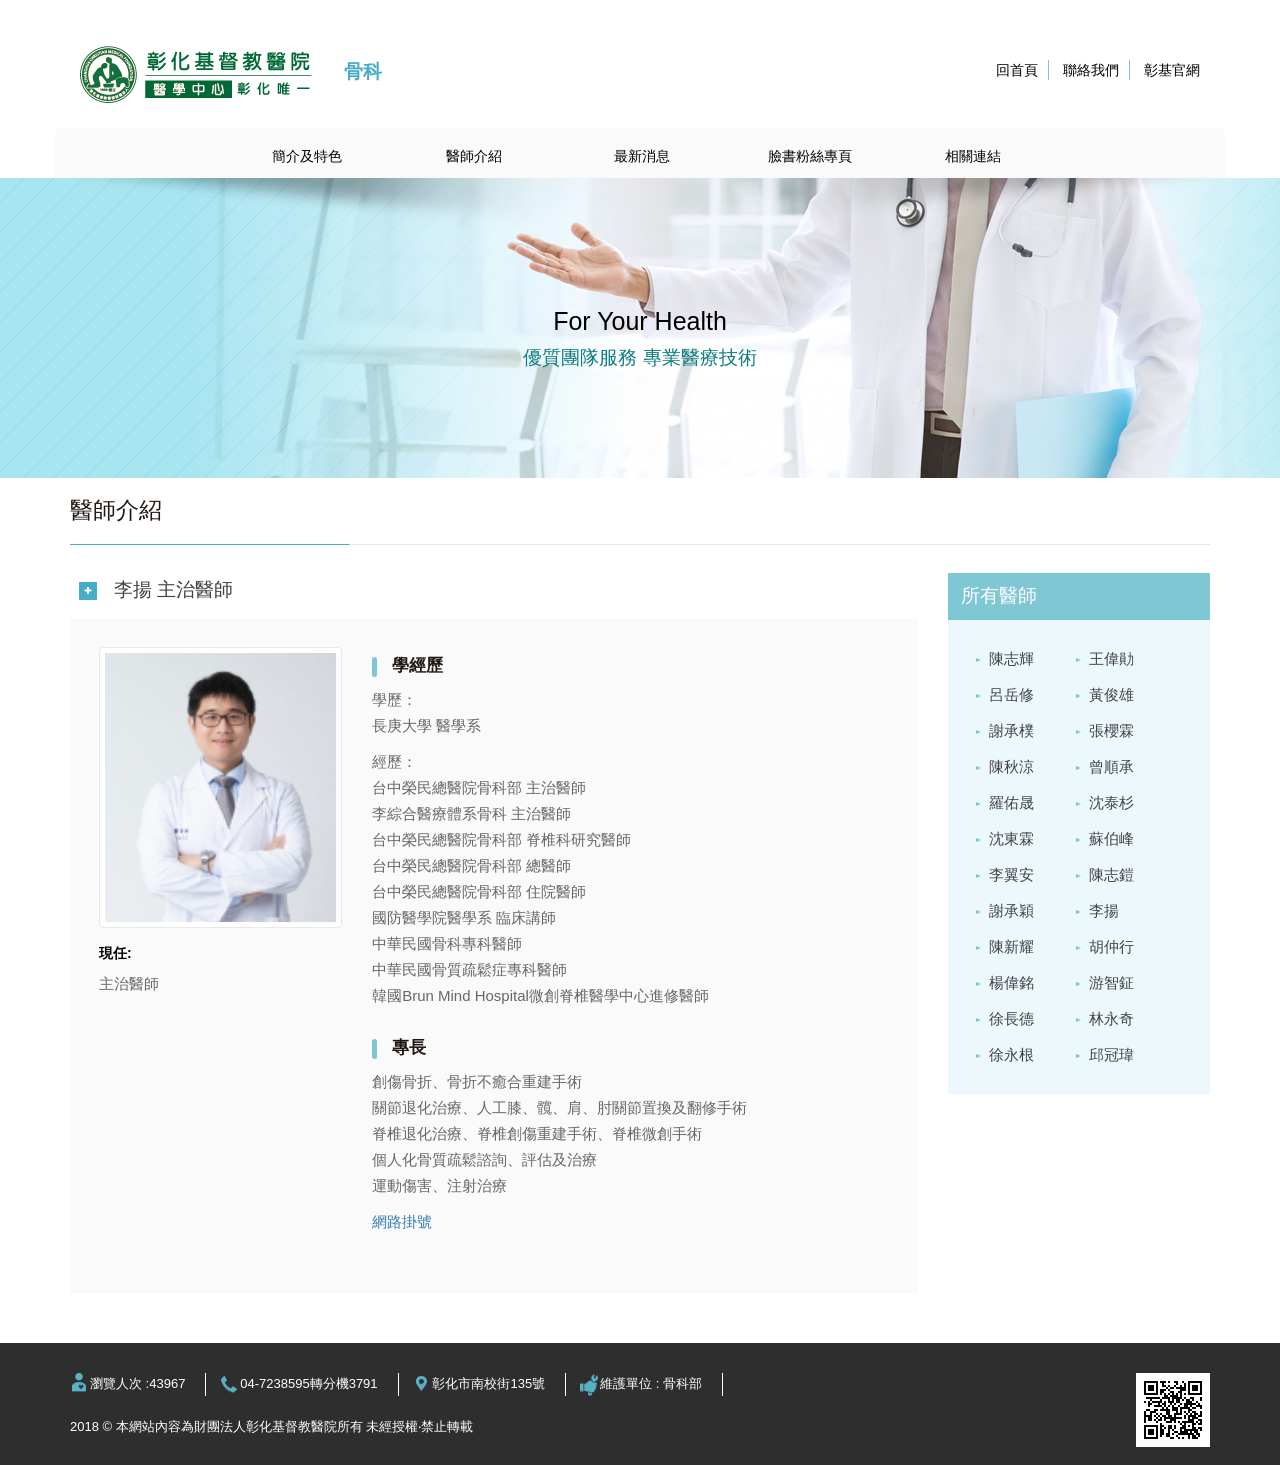  Describe the element at coordinates (1011, 802) in the screenshot. I see `羅佑晟` at that location.